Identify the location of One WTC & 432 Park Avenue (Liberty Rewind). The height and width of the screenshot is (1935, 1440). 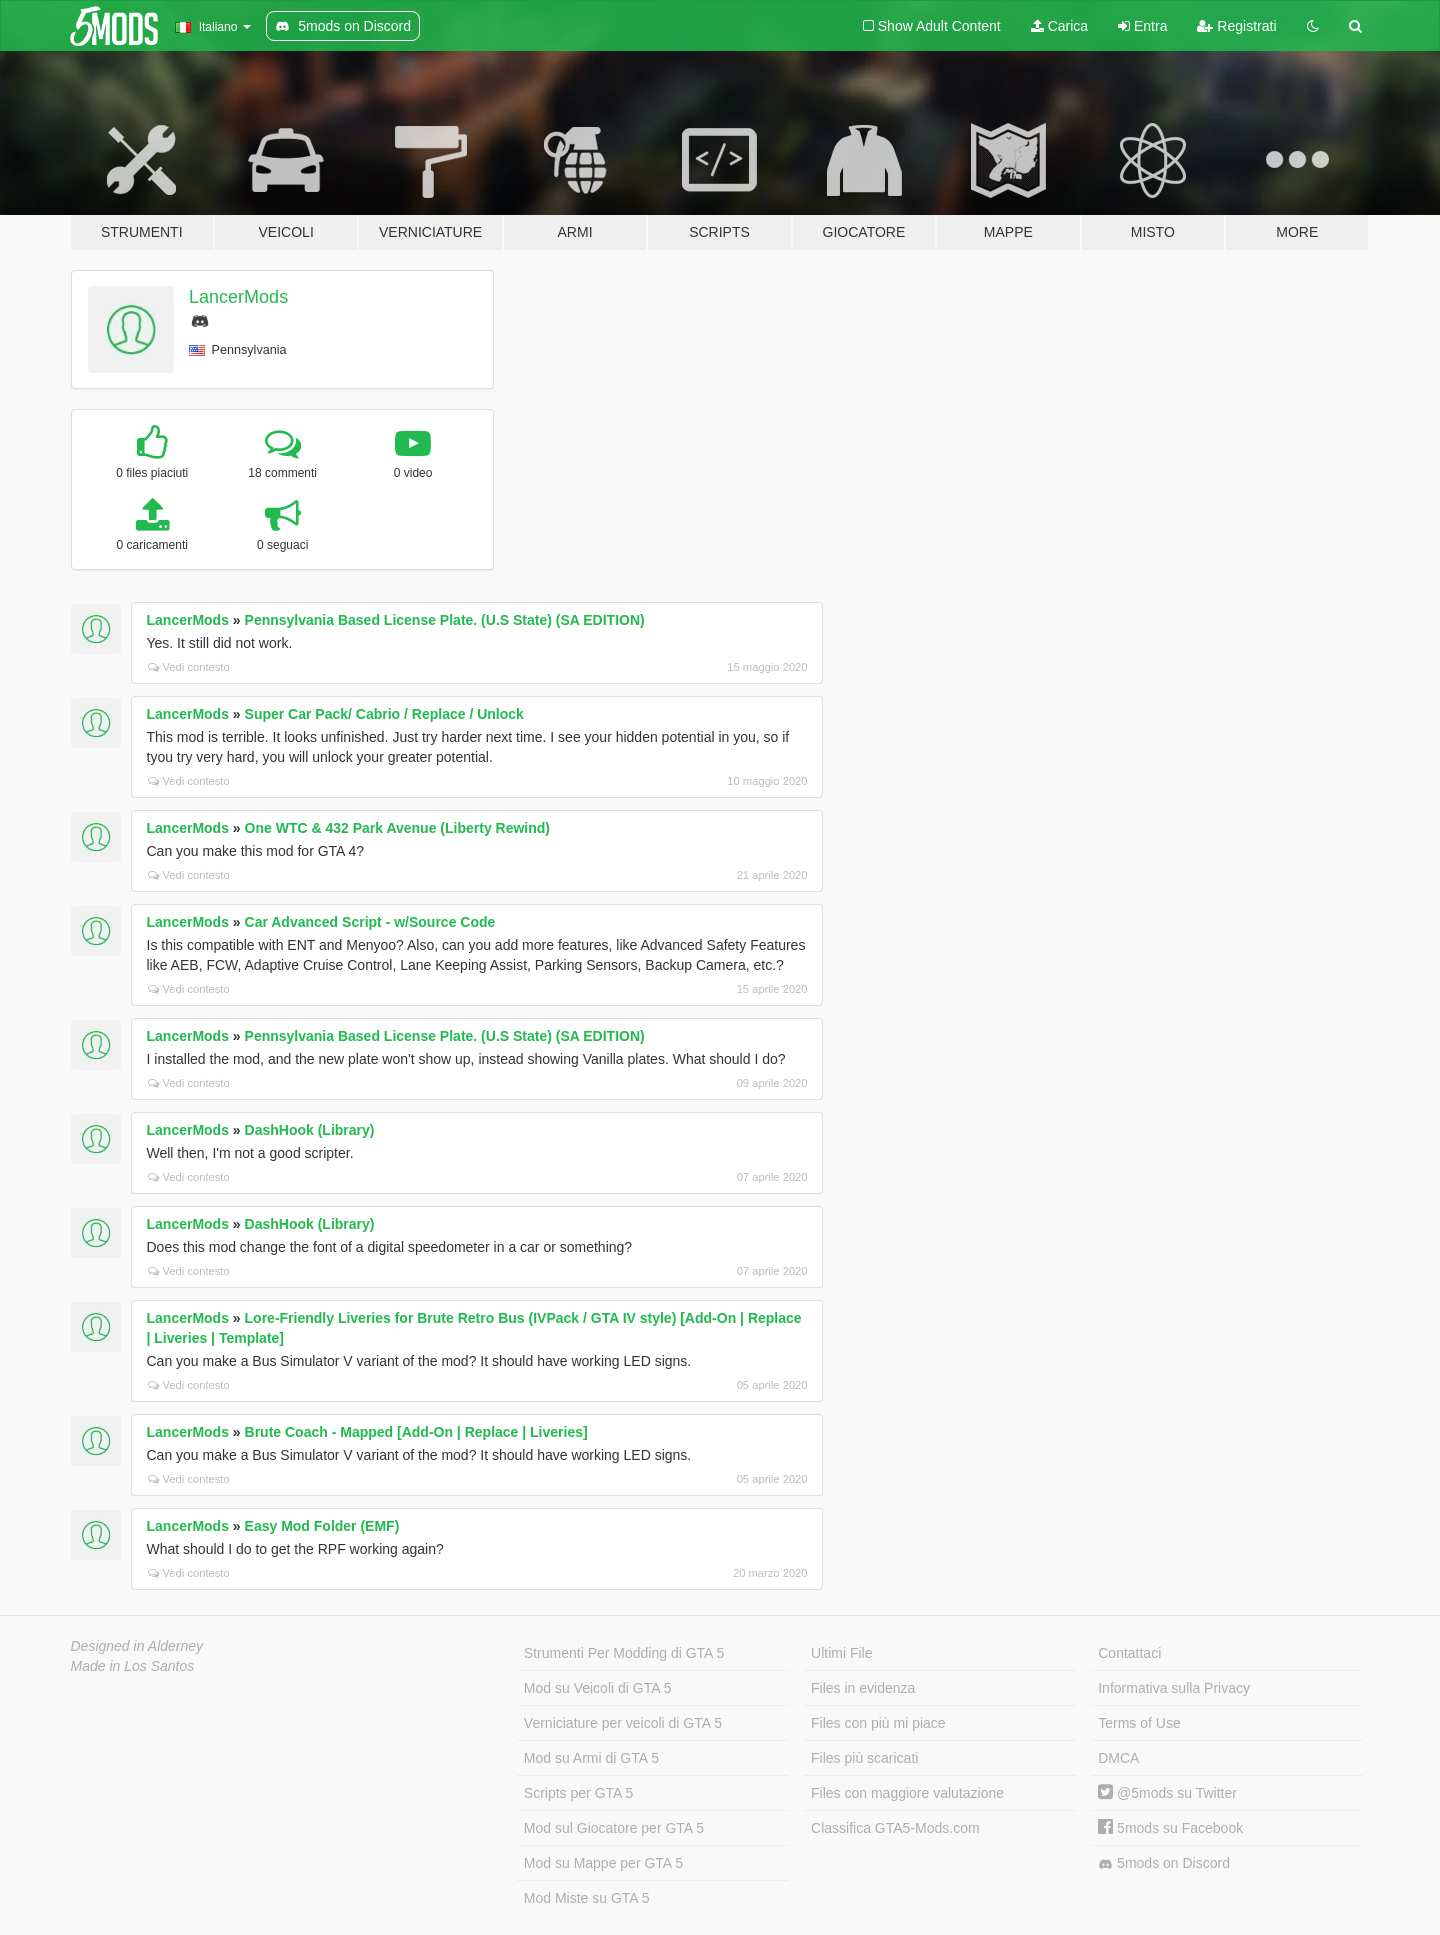
(397, 828).